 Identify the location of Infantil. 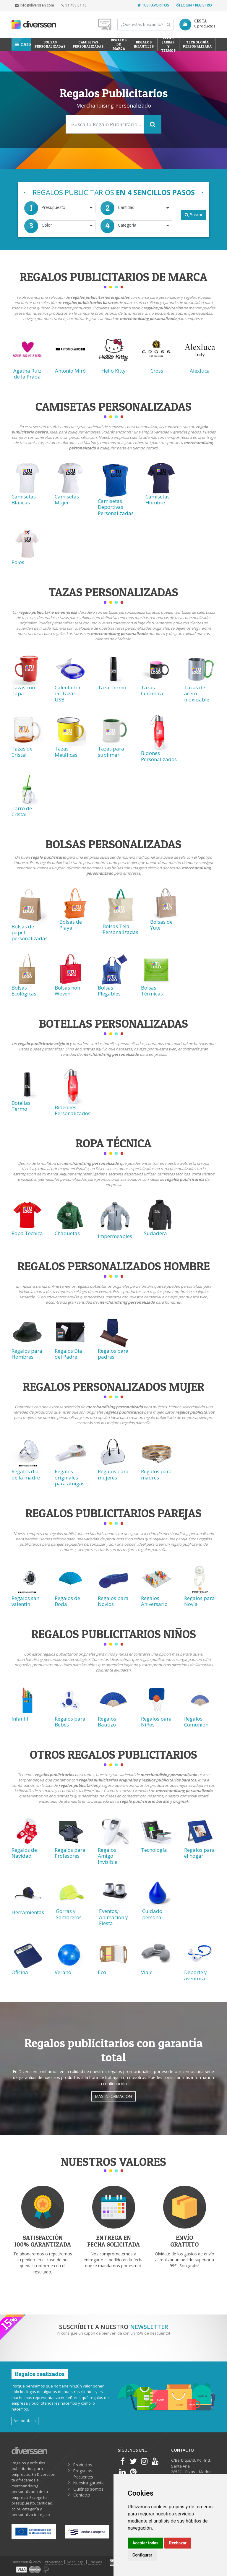
(20, 1718).